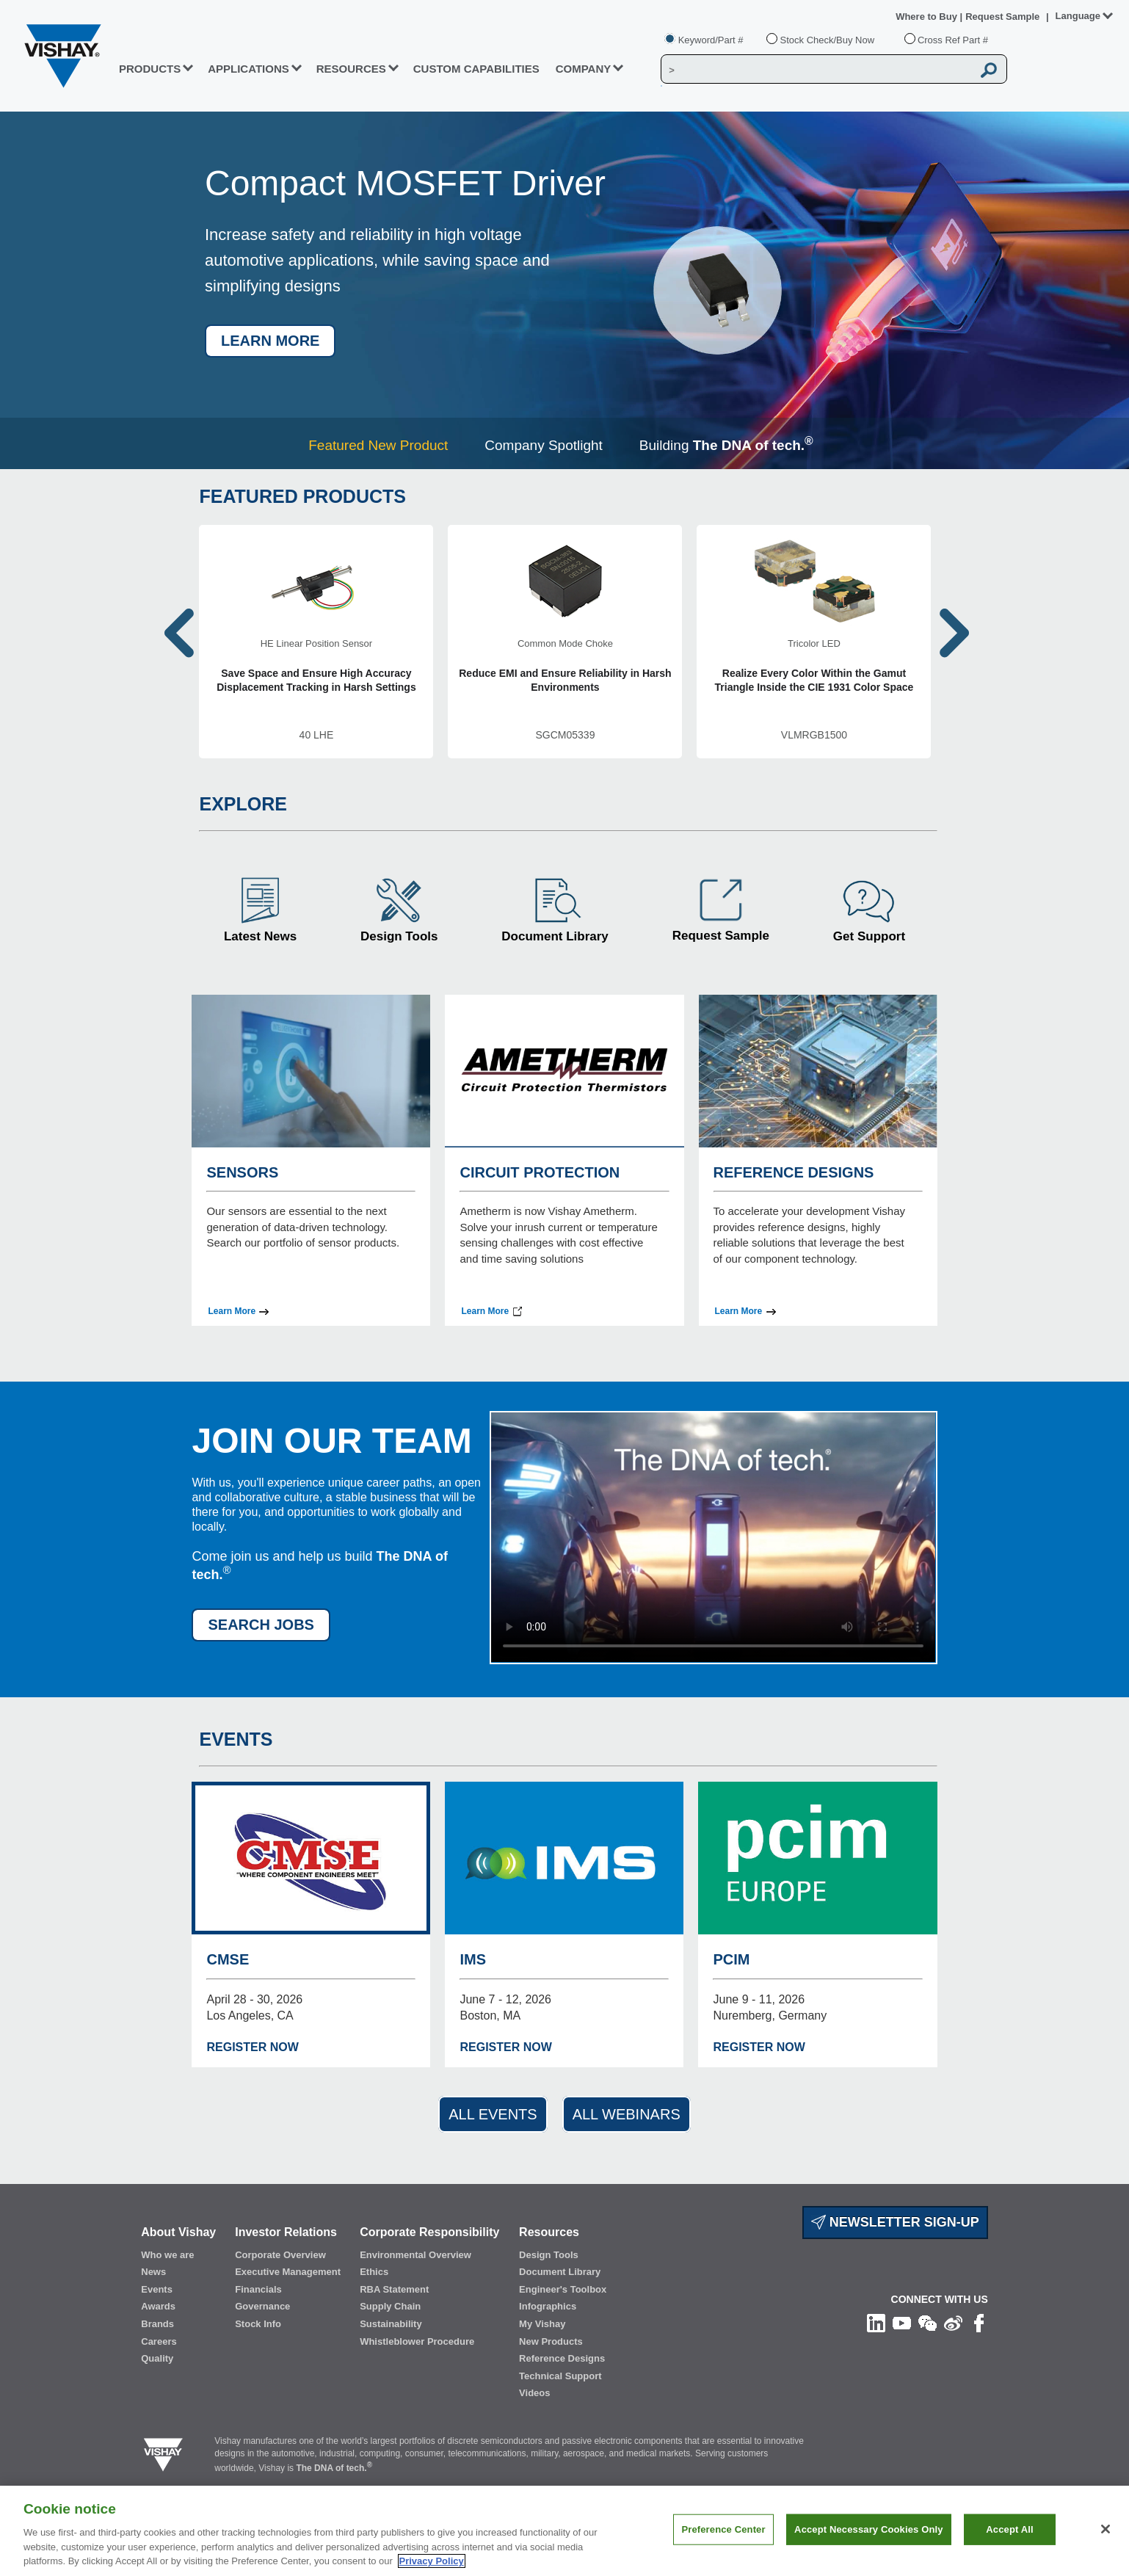  I want to click on CIRCUIT PROTECTION, so click(540, 1172).